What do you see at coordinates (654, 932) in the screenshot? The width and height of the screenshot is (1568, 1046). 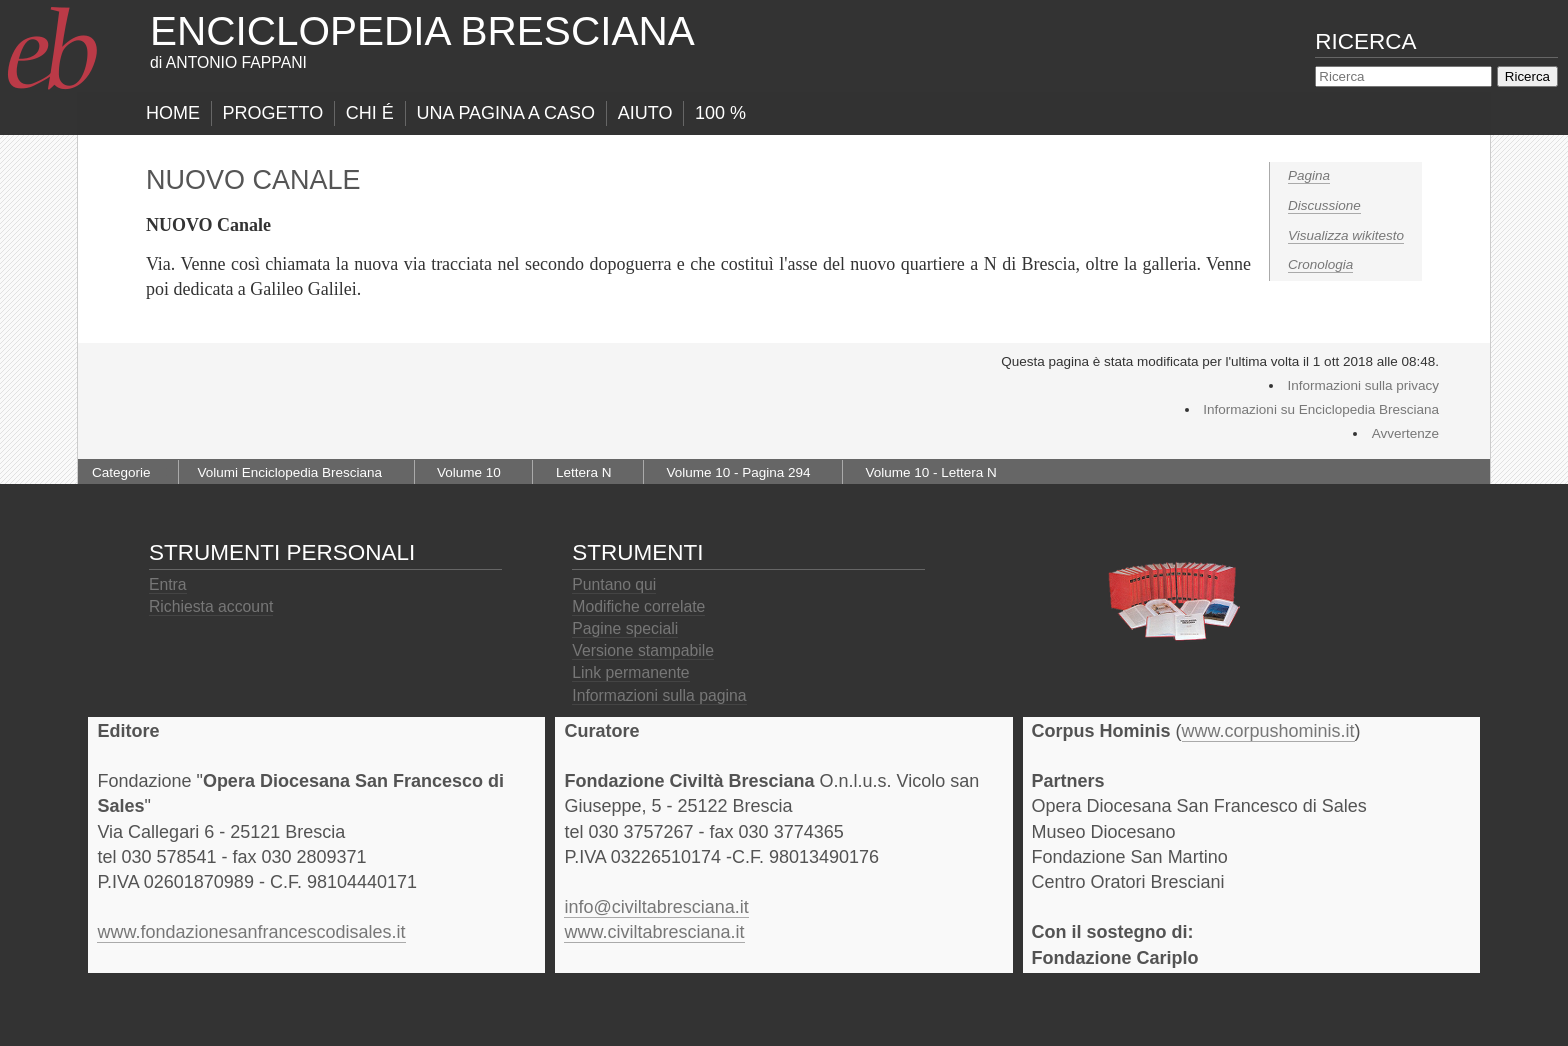 I see `www.civiltabresciana.it` at bounding box center [654, 932].